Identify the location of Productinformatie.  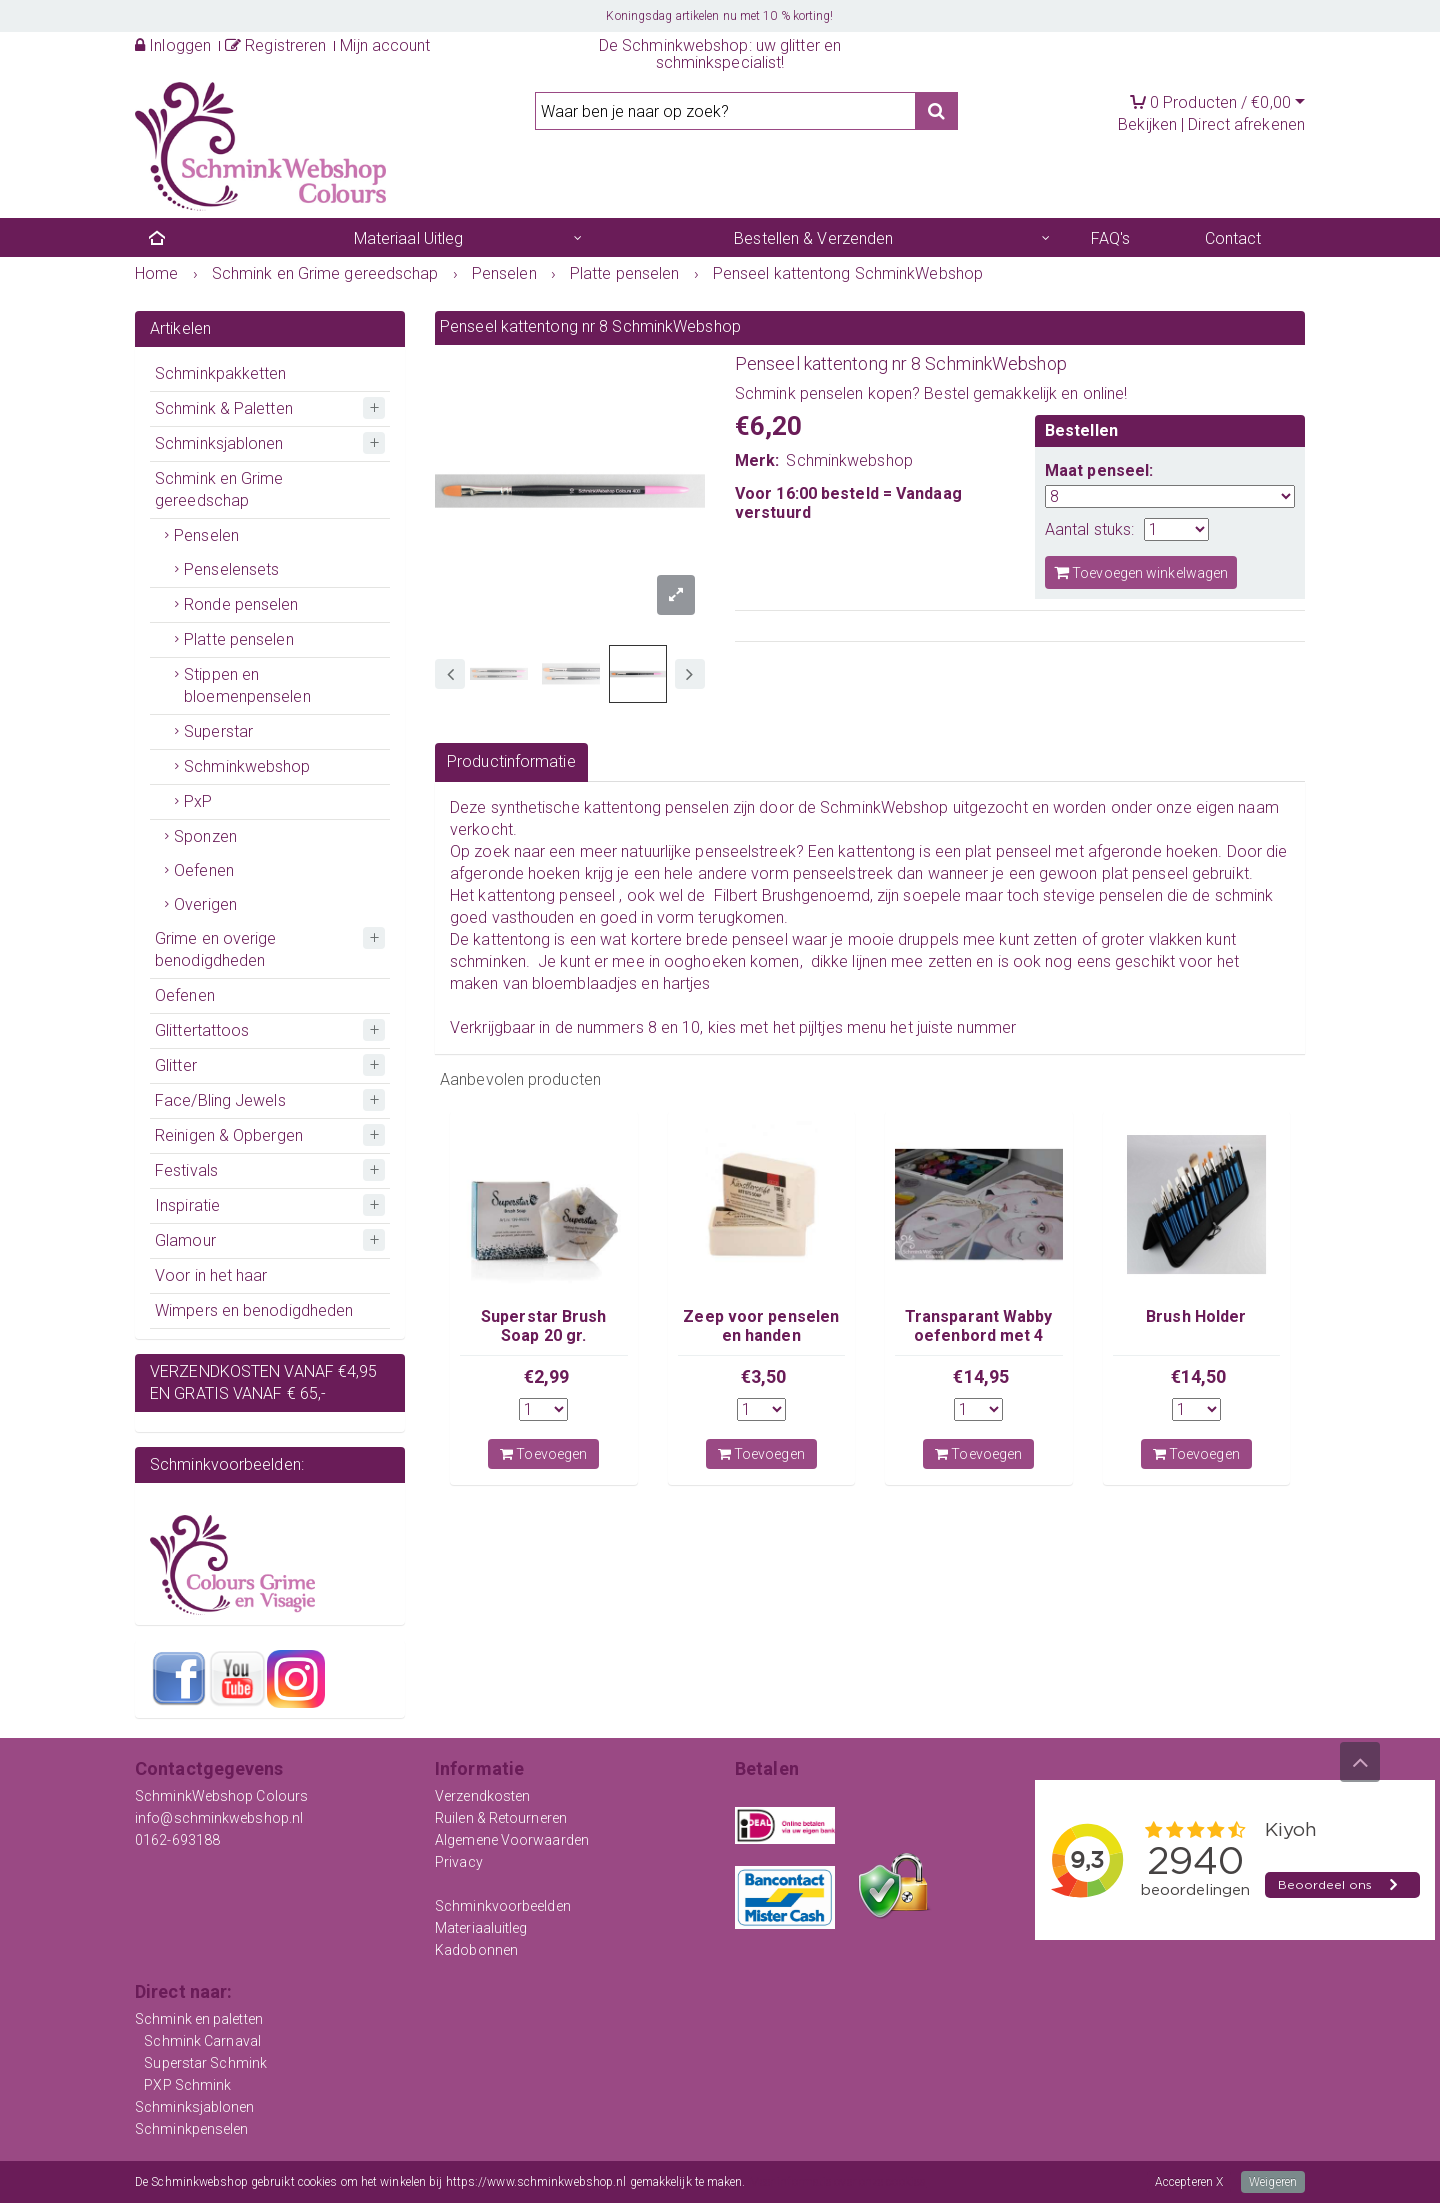
(511, 761).